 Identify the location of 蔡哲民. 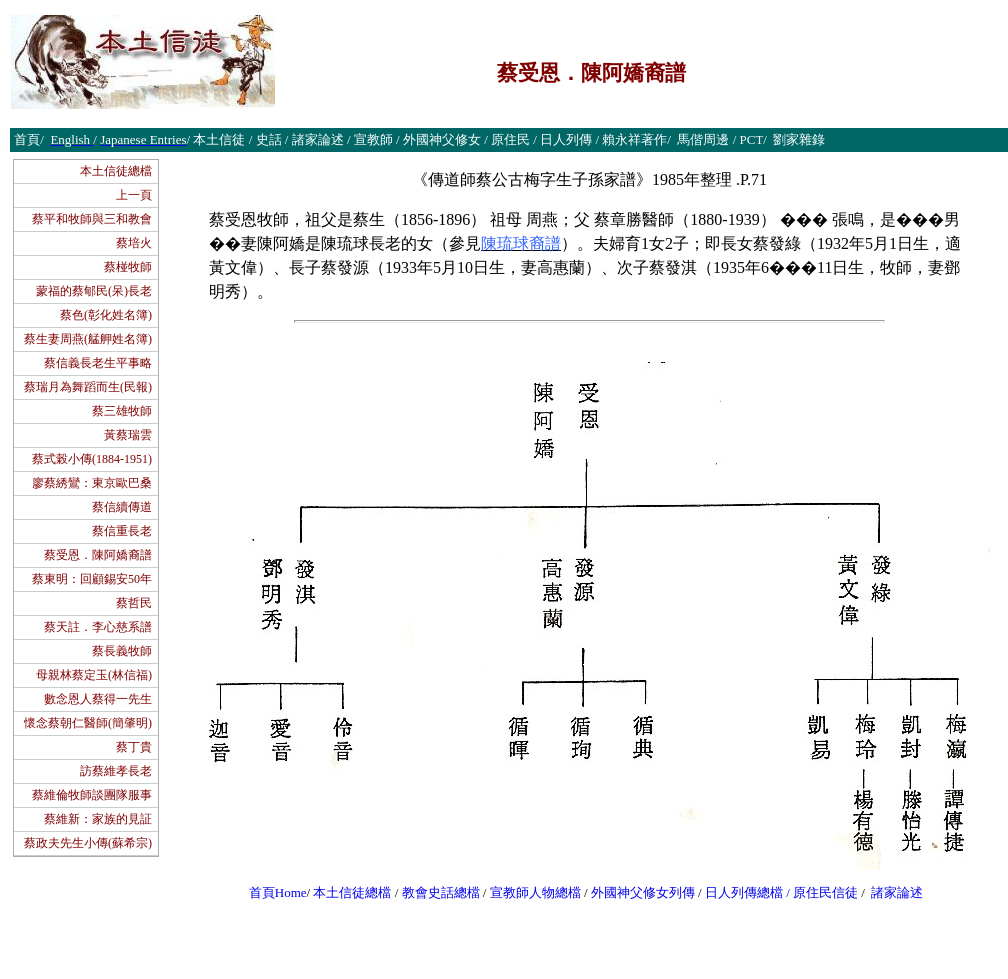
(134, 603).